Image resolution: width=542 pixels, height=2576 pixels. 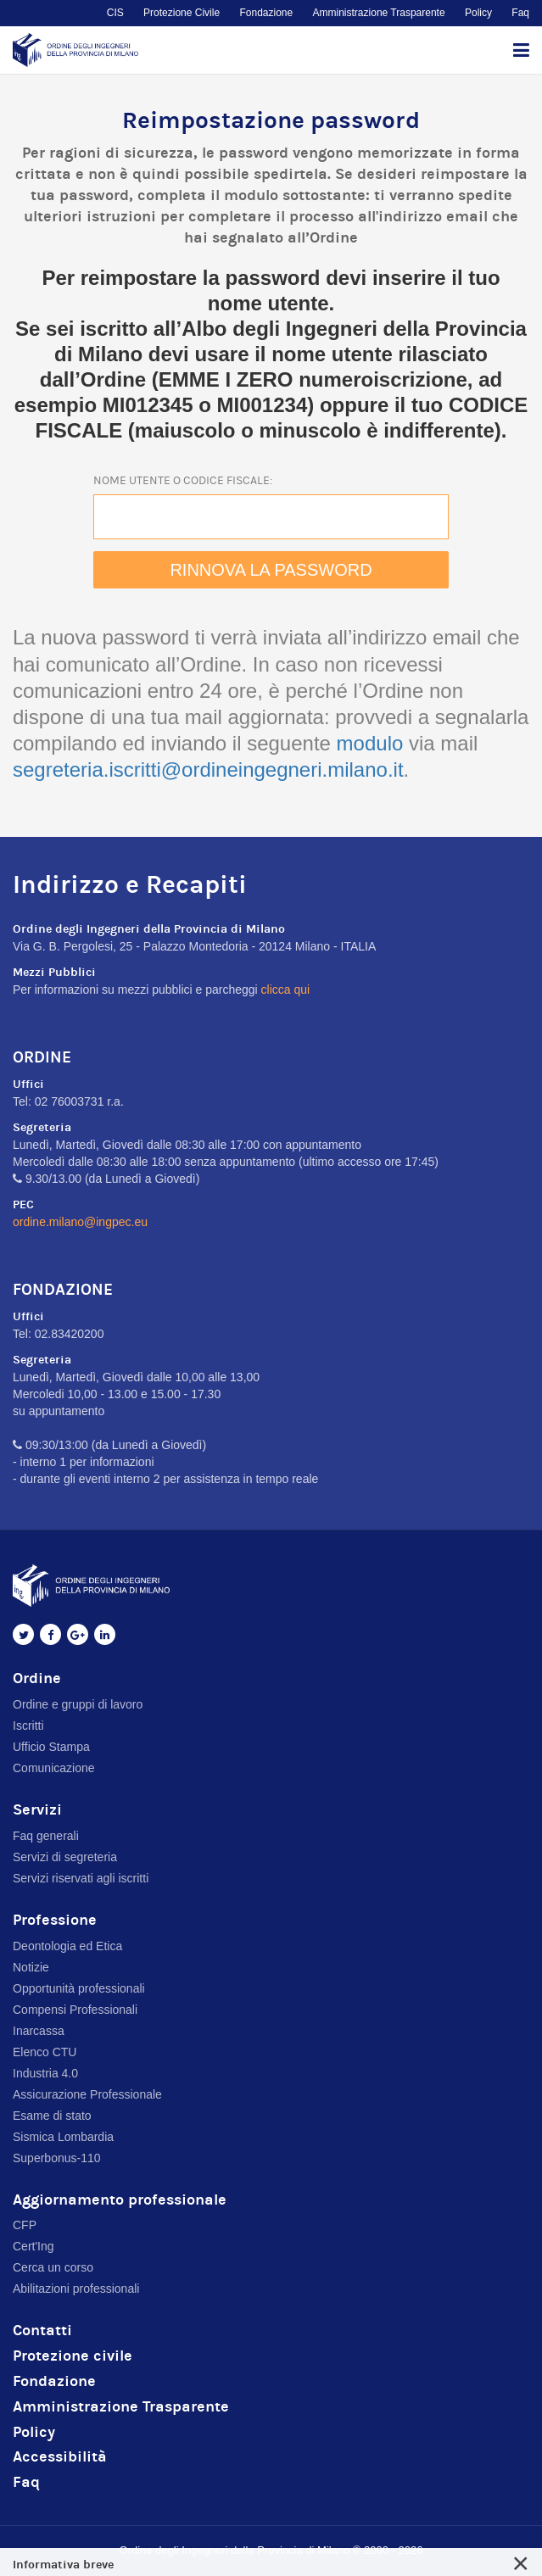 I want to click on Cert'Ing, so click(x=33, y=2246).